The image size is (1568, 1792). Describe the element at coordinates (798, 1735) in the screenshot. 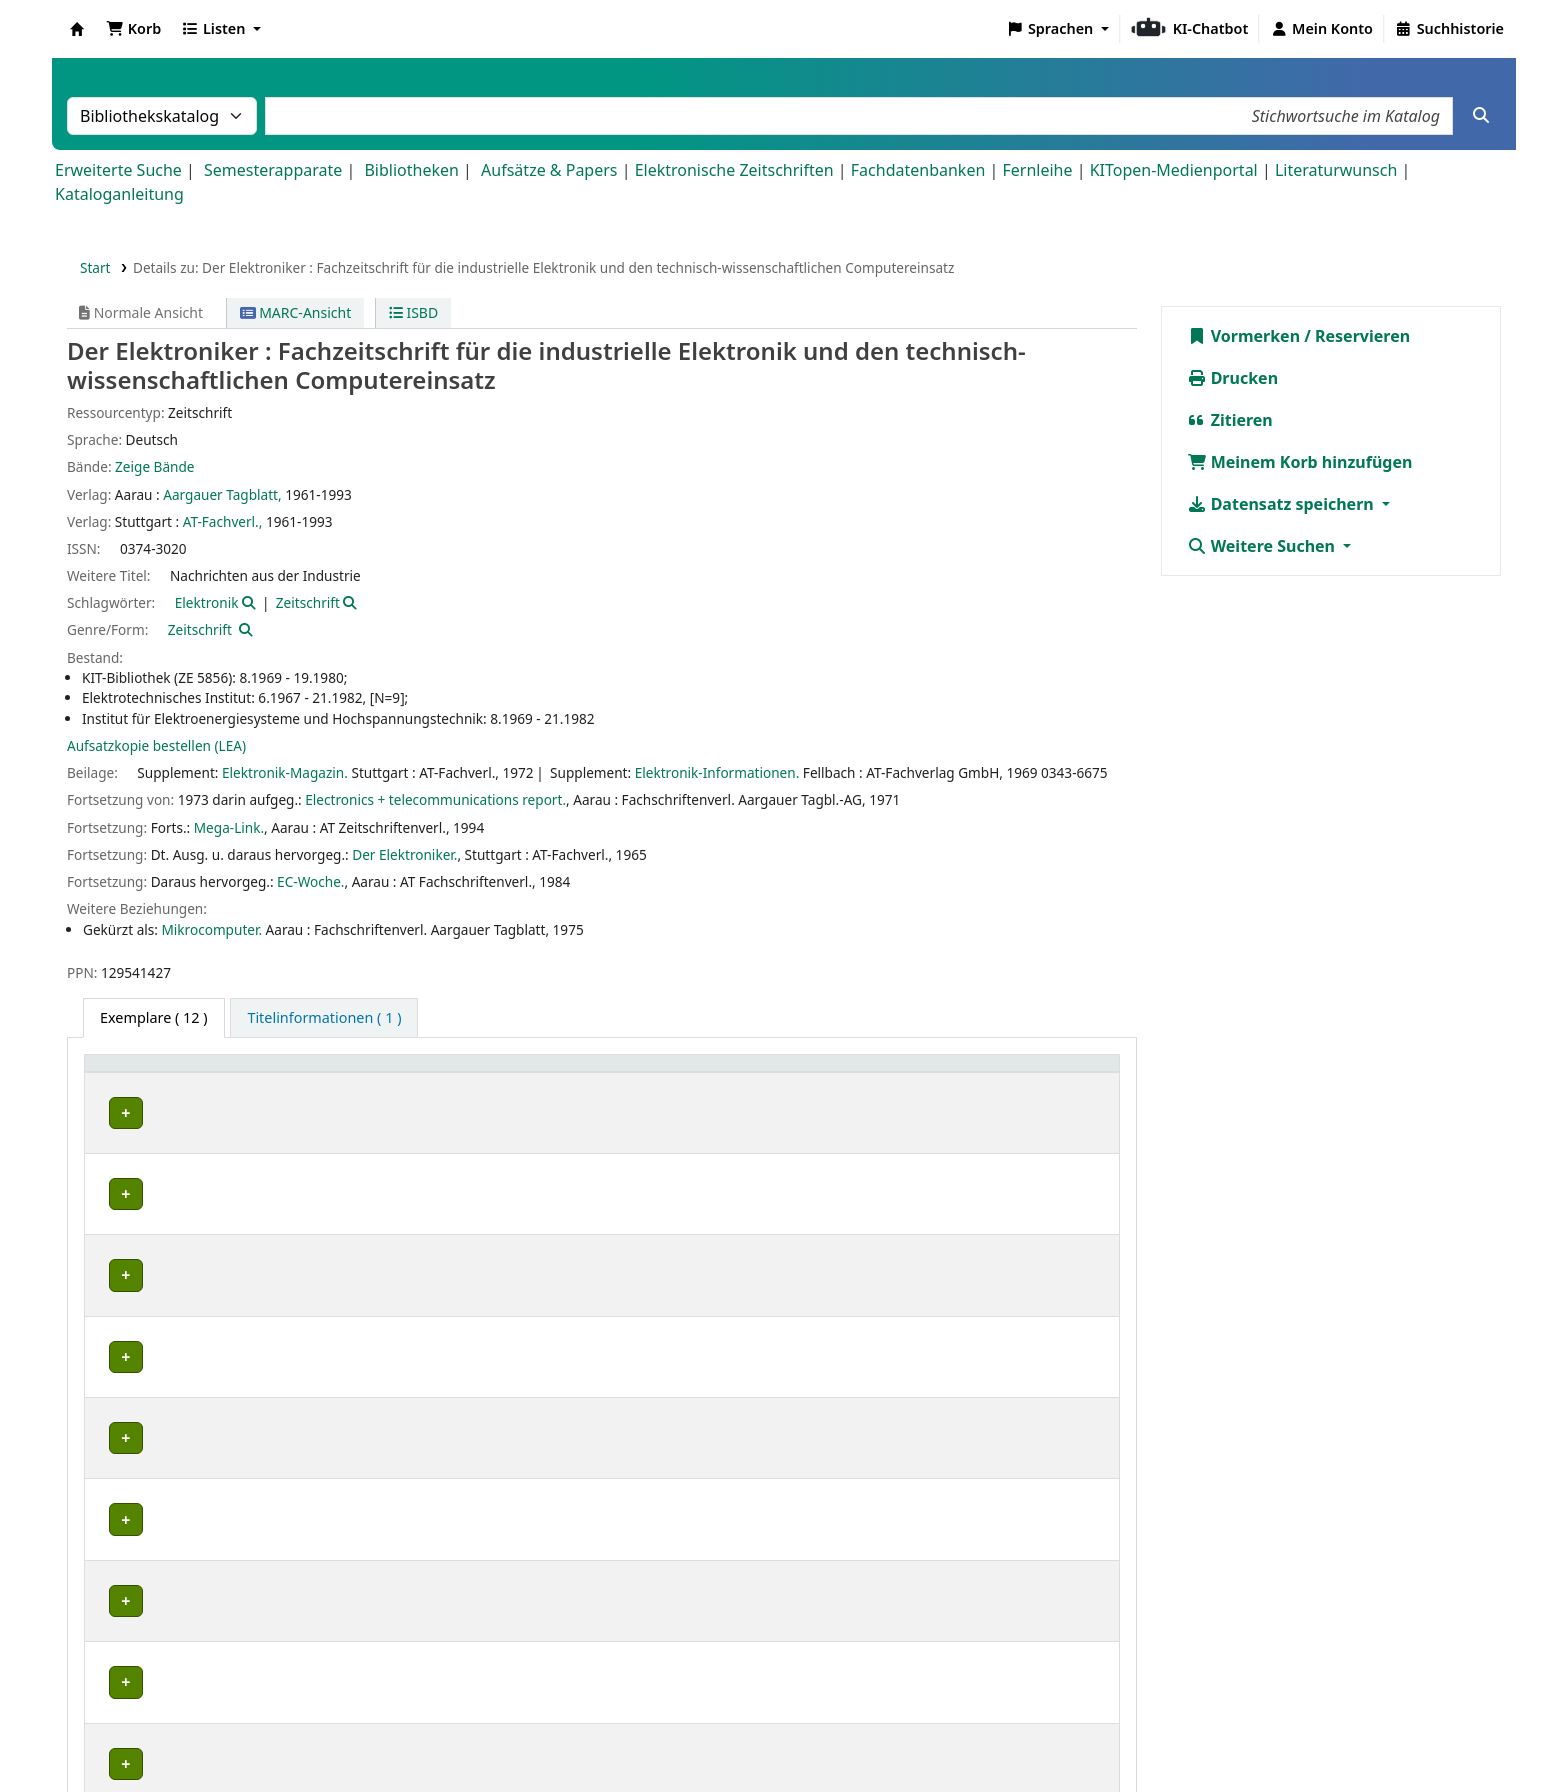

I see `Datenschutz` at that location.